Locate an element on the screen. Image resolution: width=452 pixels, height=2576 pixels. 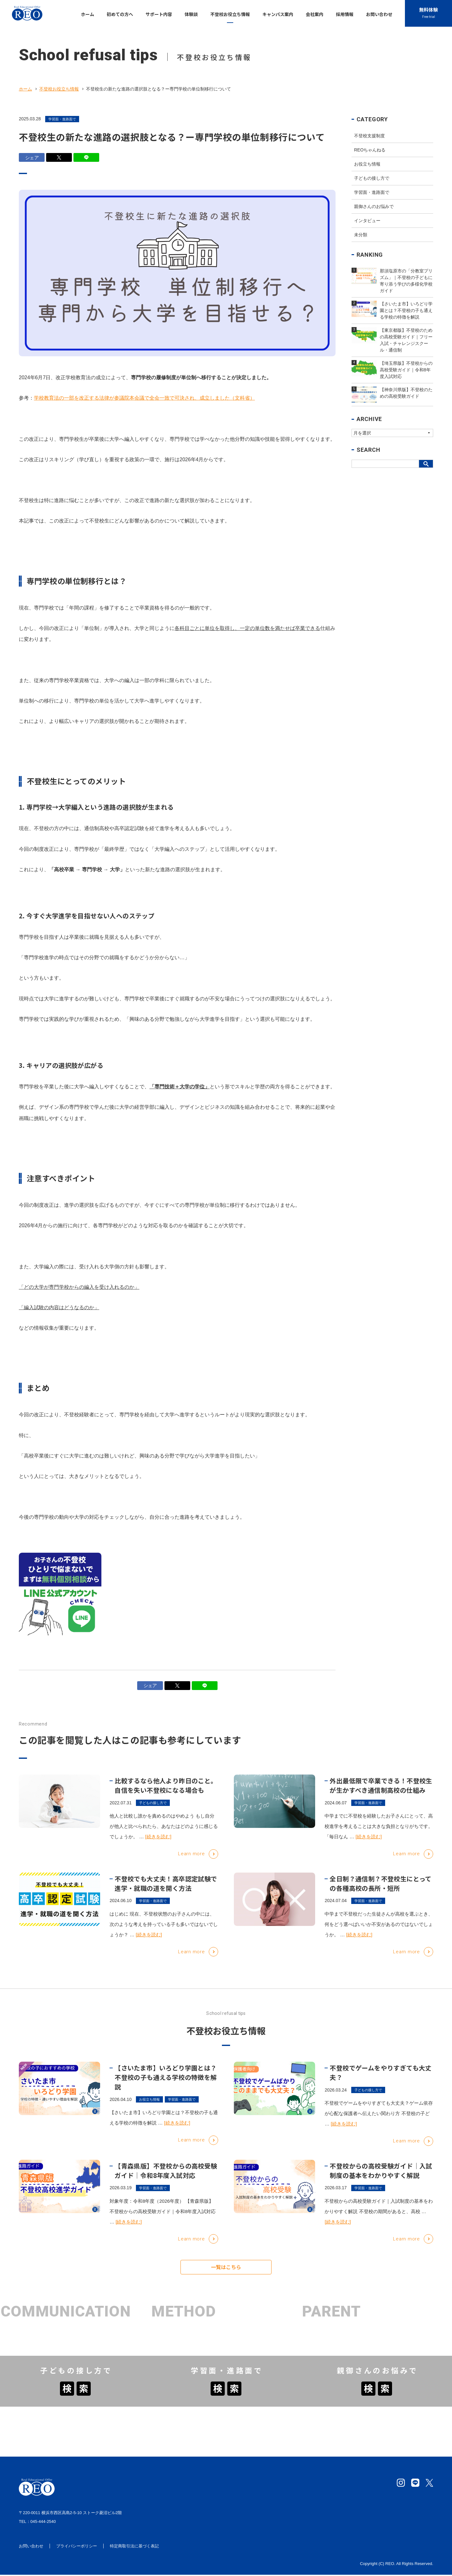
外出最低限で卒業できる！不登校生が生かすべき通信制高校の仕組み is located at coordinates (381, 1793).